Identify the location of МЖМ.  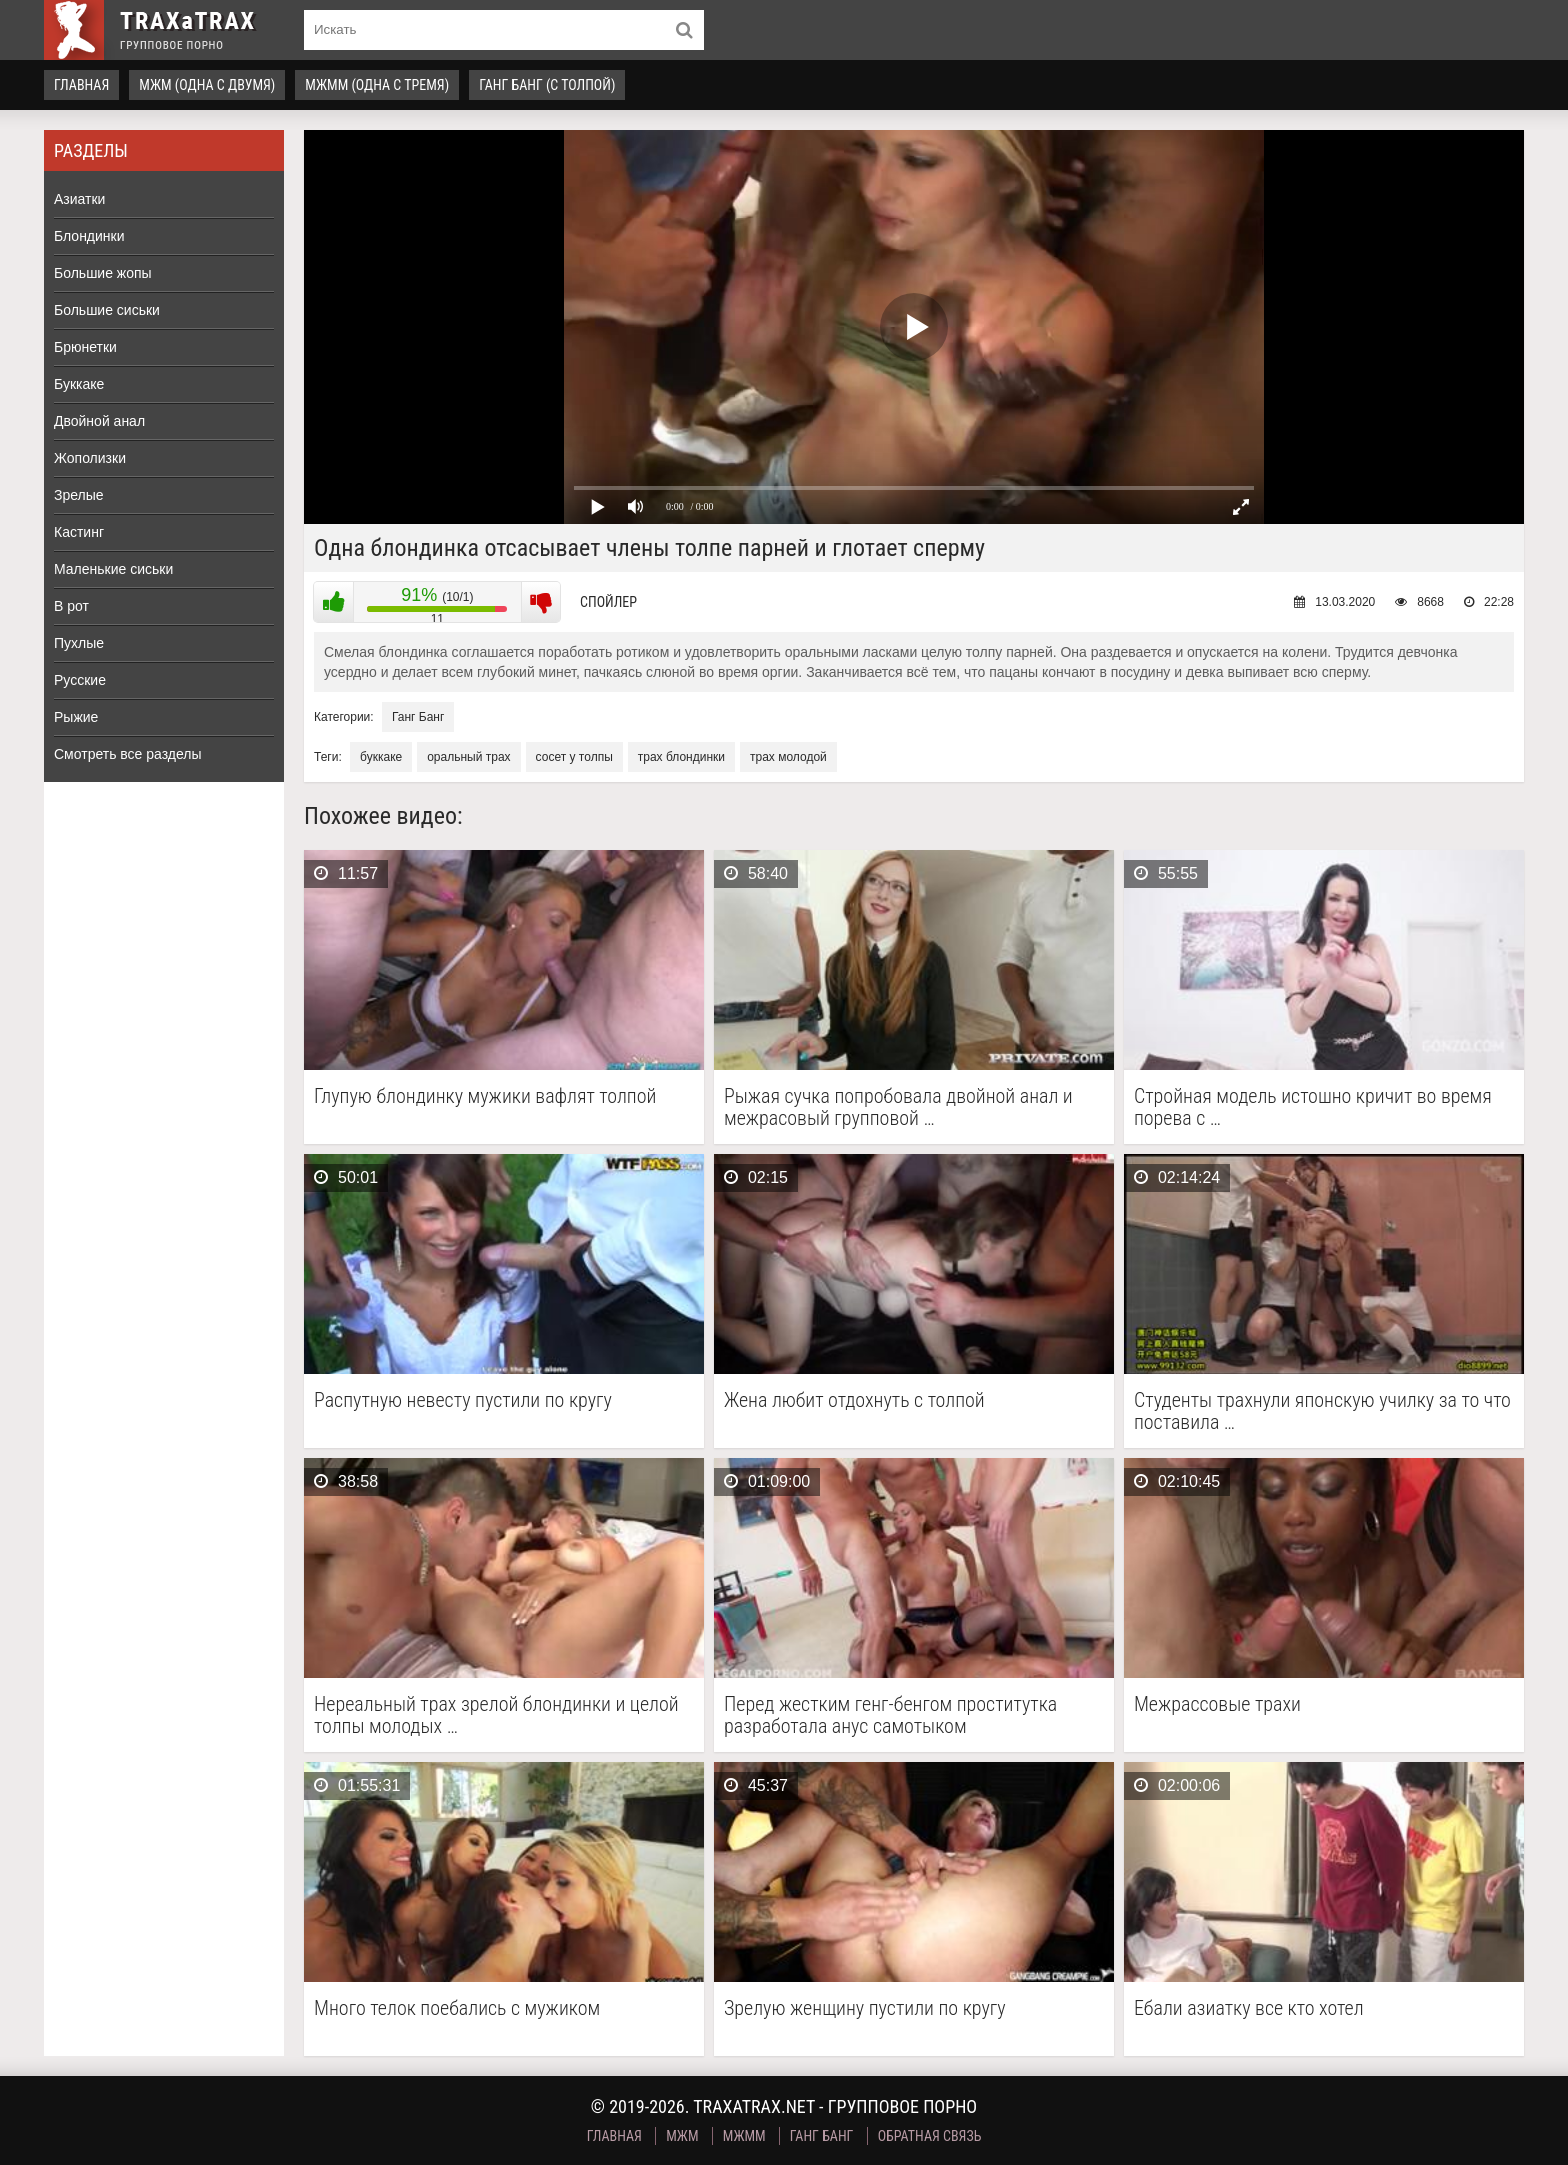
(682, 2136).